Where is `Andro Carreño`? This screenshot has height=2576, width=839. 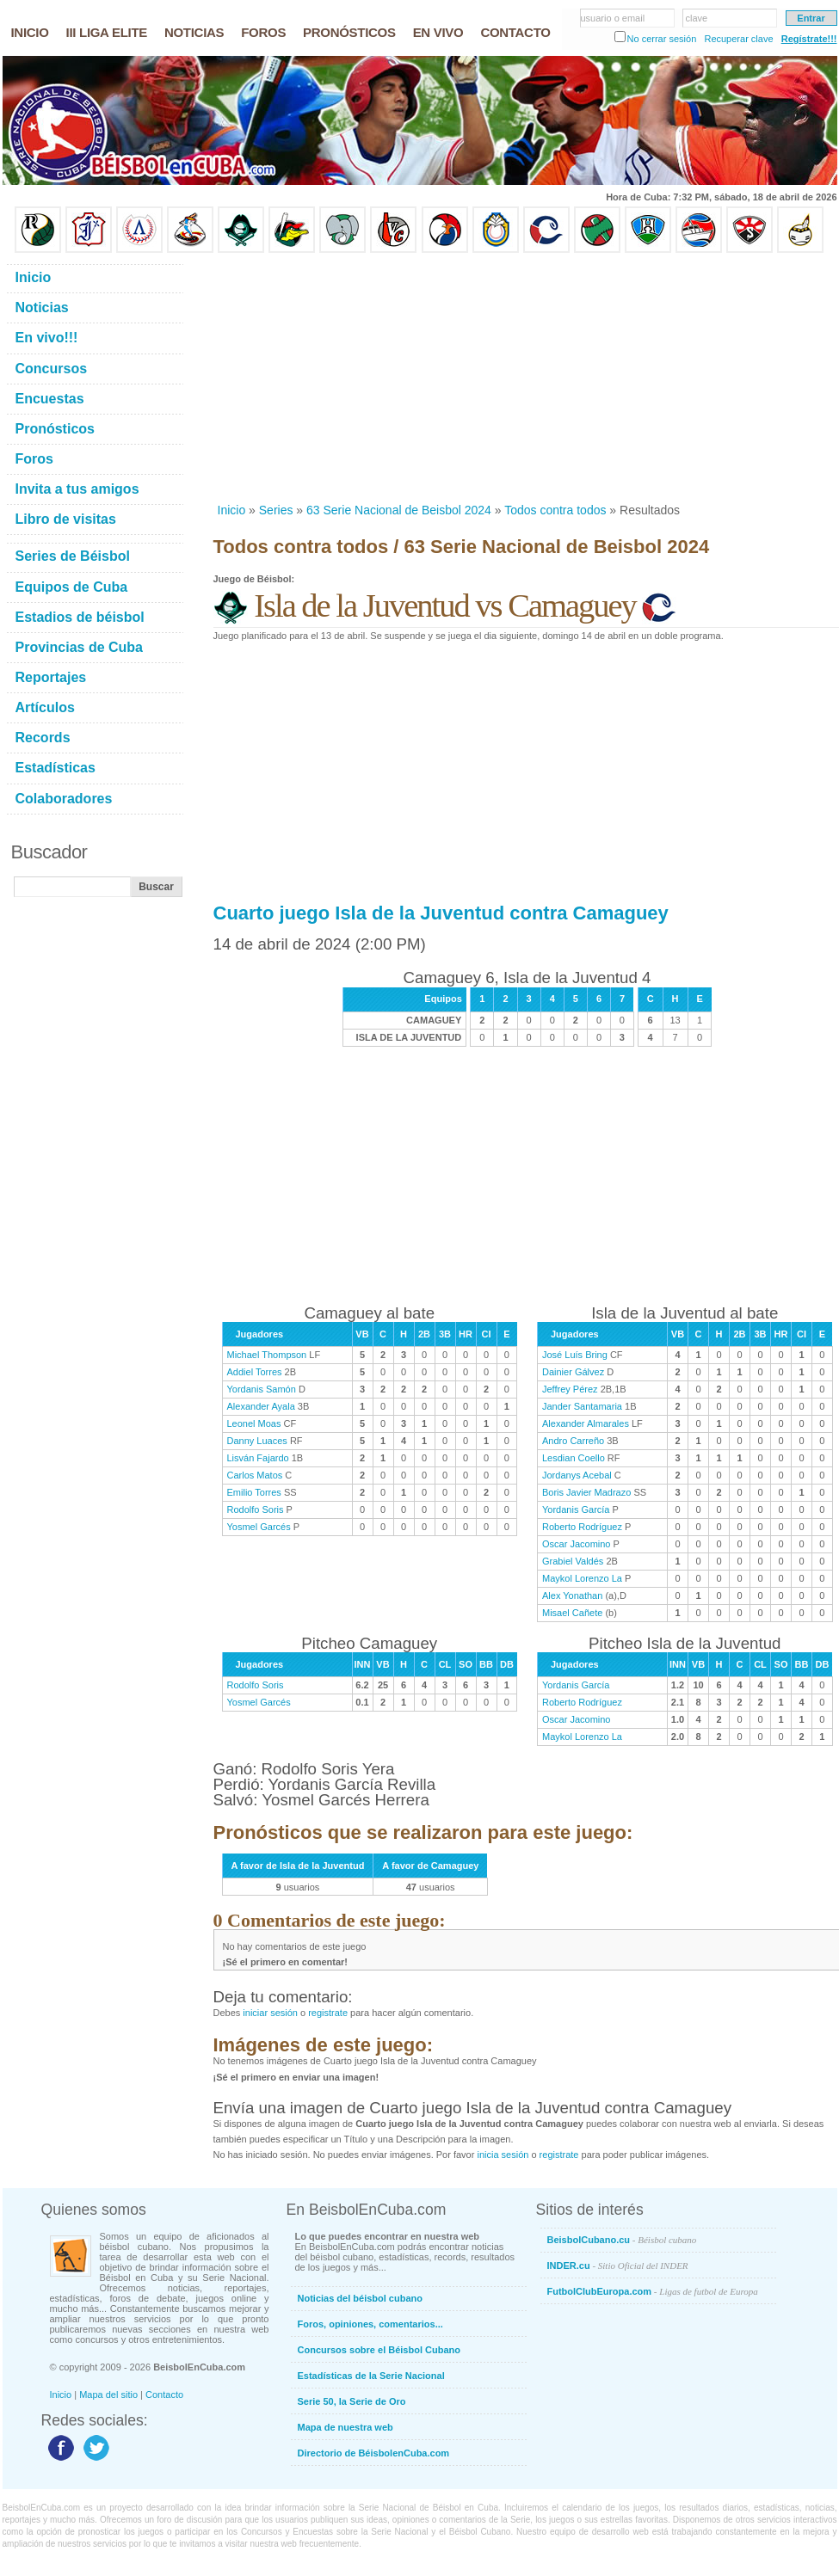 Andro Carreño is located at coordinates (573, 1441).